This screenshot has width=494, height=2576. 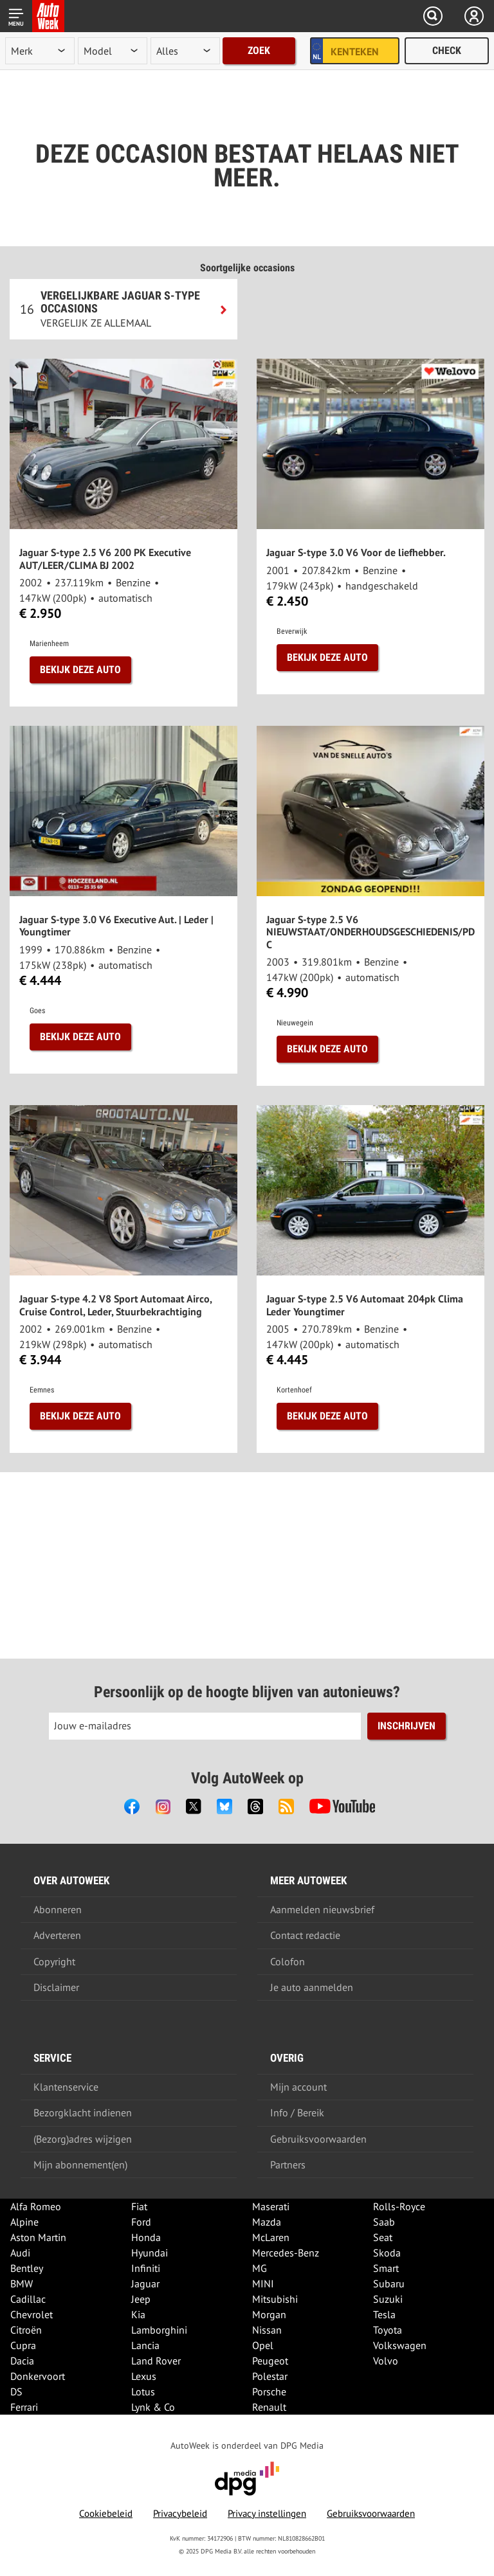 What do you see at coordinates (153, 2406) in the screenshot?
I see `Lynk & Co` at bounding box center [153, 2406].